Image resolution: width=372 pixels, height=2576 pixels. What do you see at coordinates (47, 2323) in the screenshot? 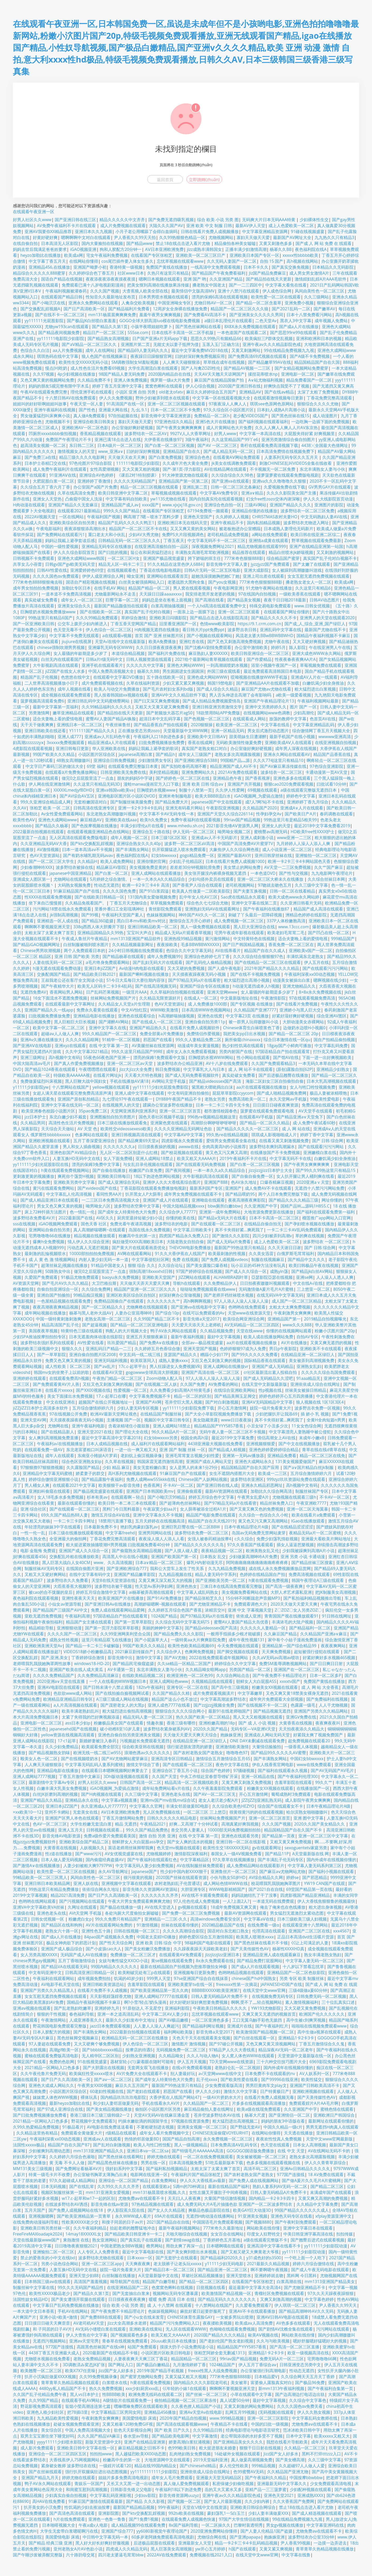
I see `日日摸日日碰天天爽歪歪` at bounding box center [47, 2323].